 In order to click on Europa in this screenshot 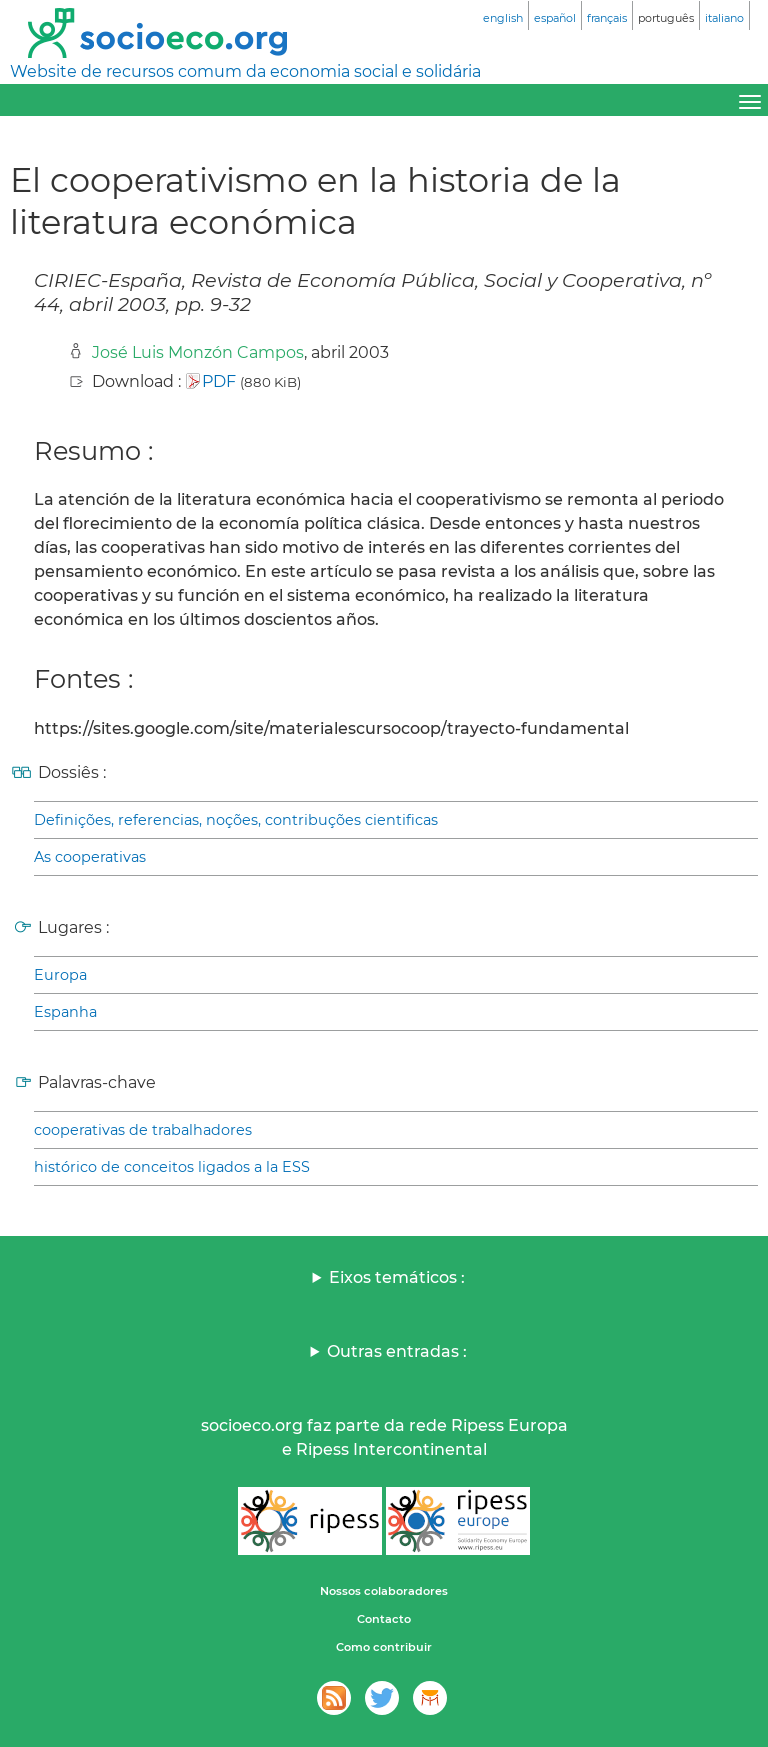, I will do `click(60, 975)`.